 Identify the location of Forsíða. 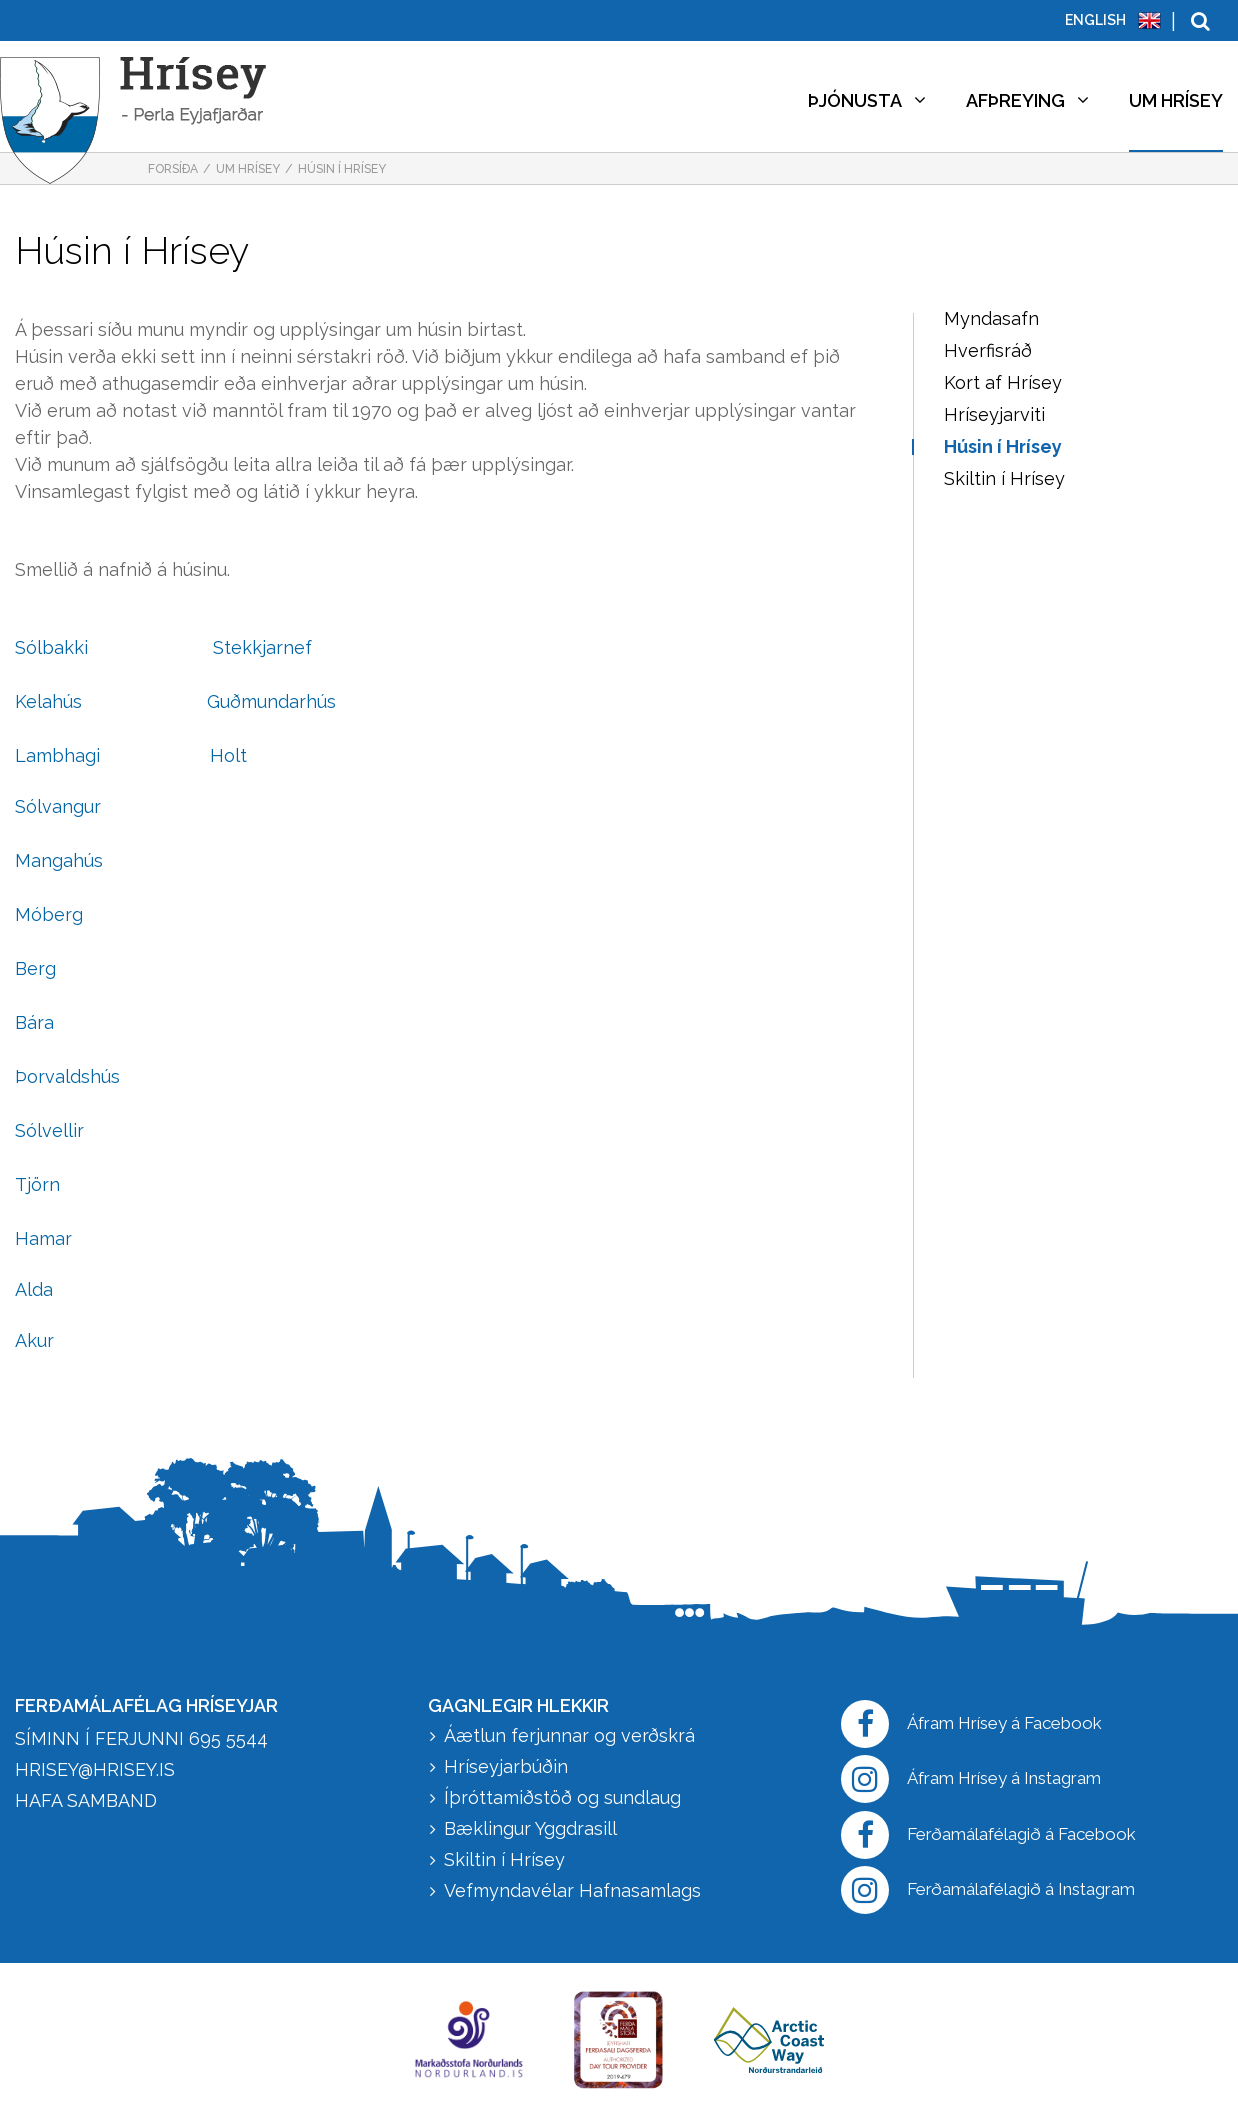
(173, 169).